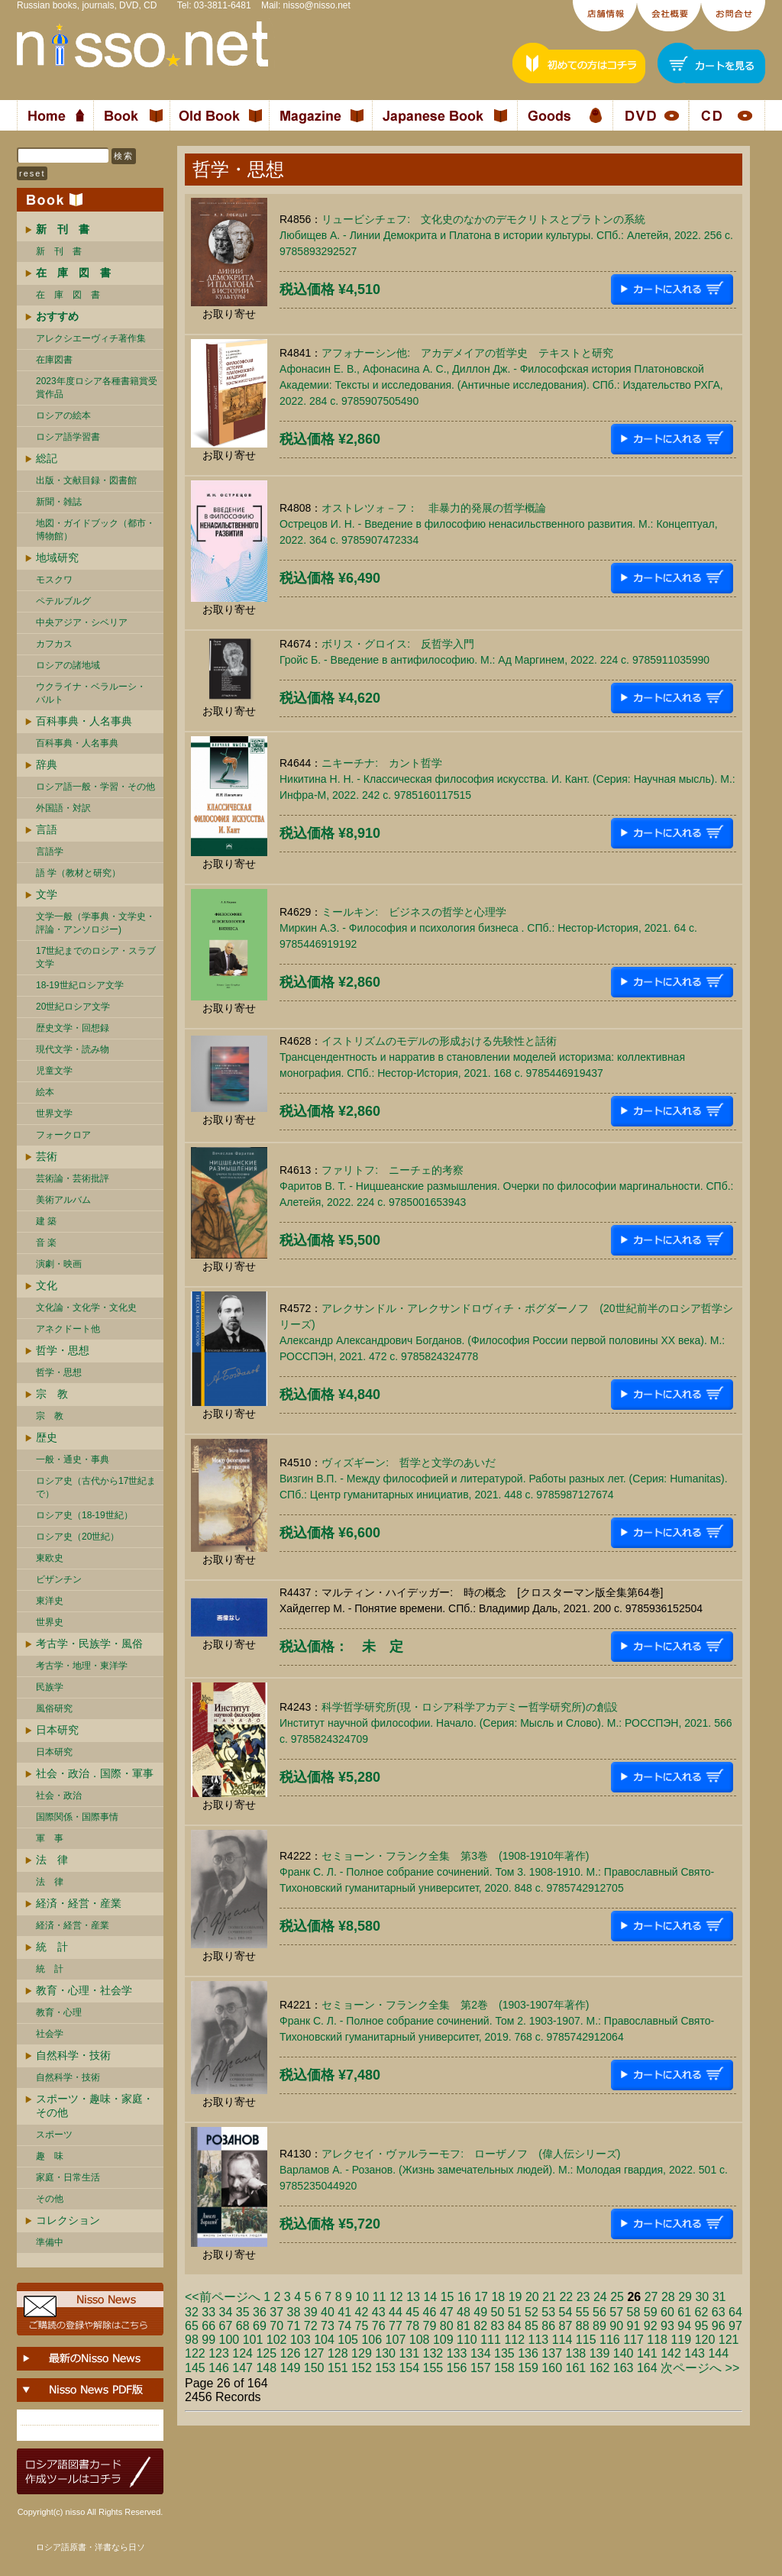  I want to click on 145, so click(195, 2367).